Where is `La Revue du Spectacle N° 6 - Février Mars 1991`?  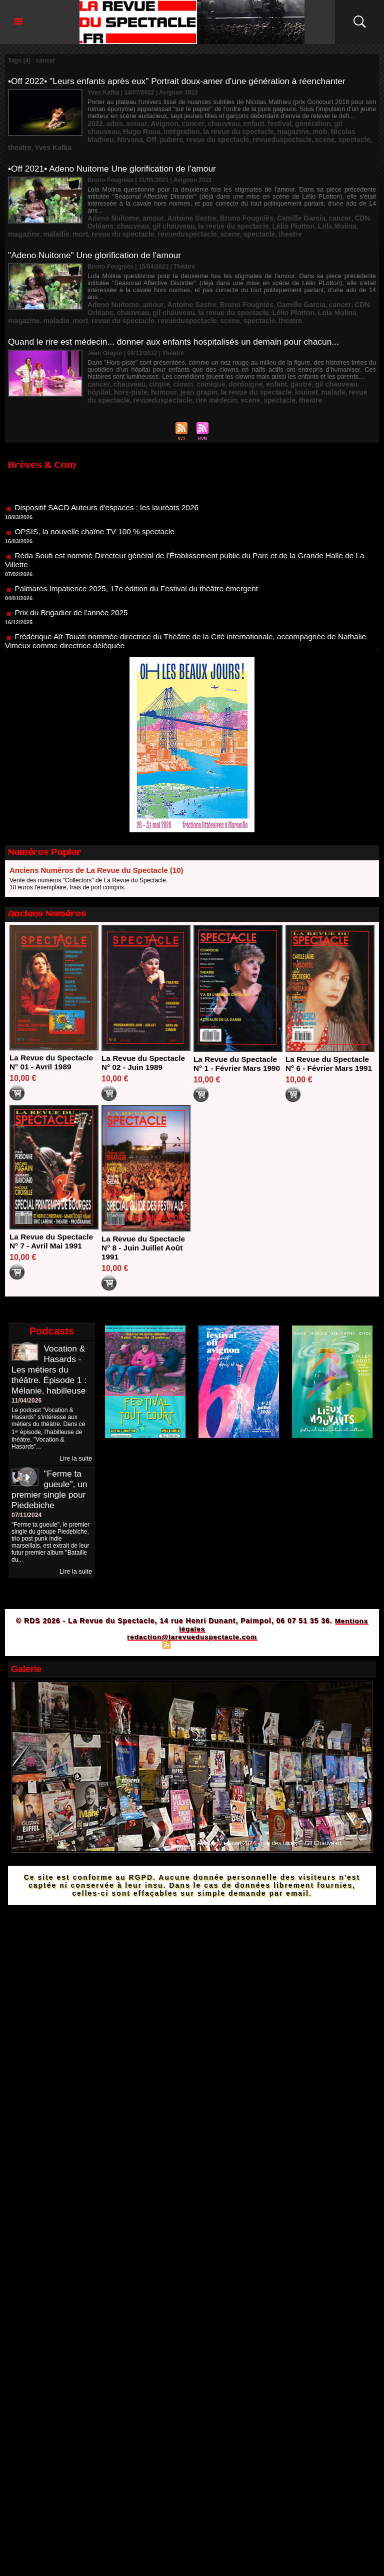 La Revue du Spectacle N° 6 - Février Mars 1991 is located at coordinates (329, 1034).